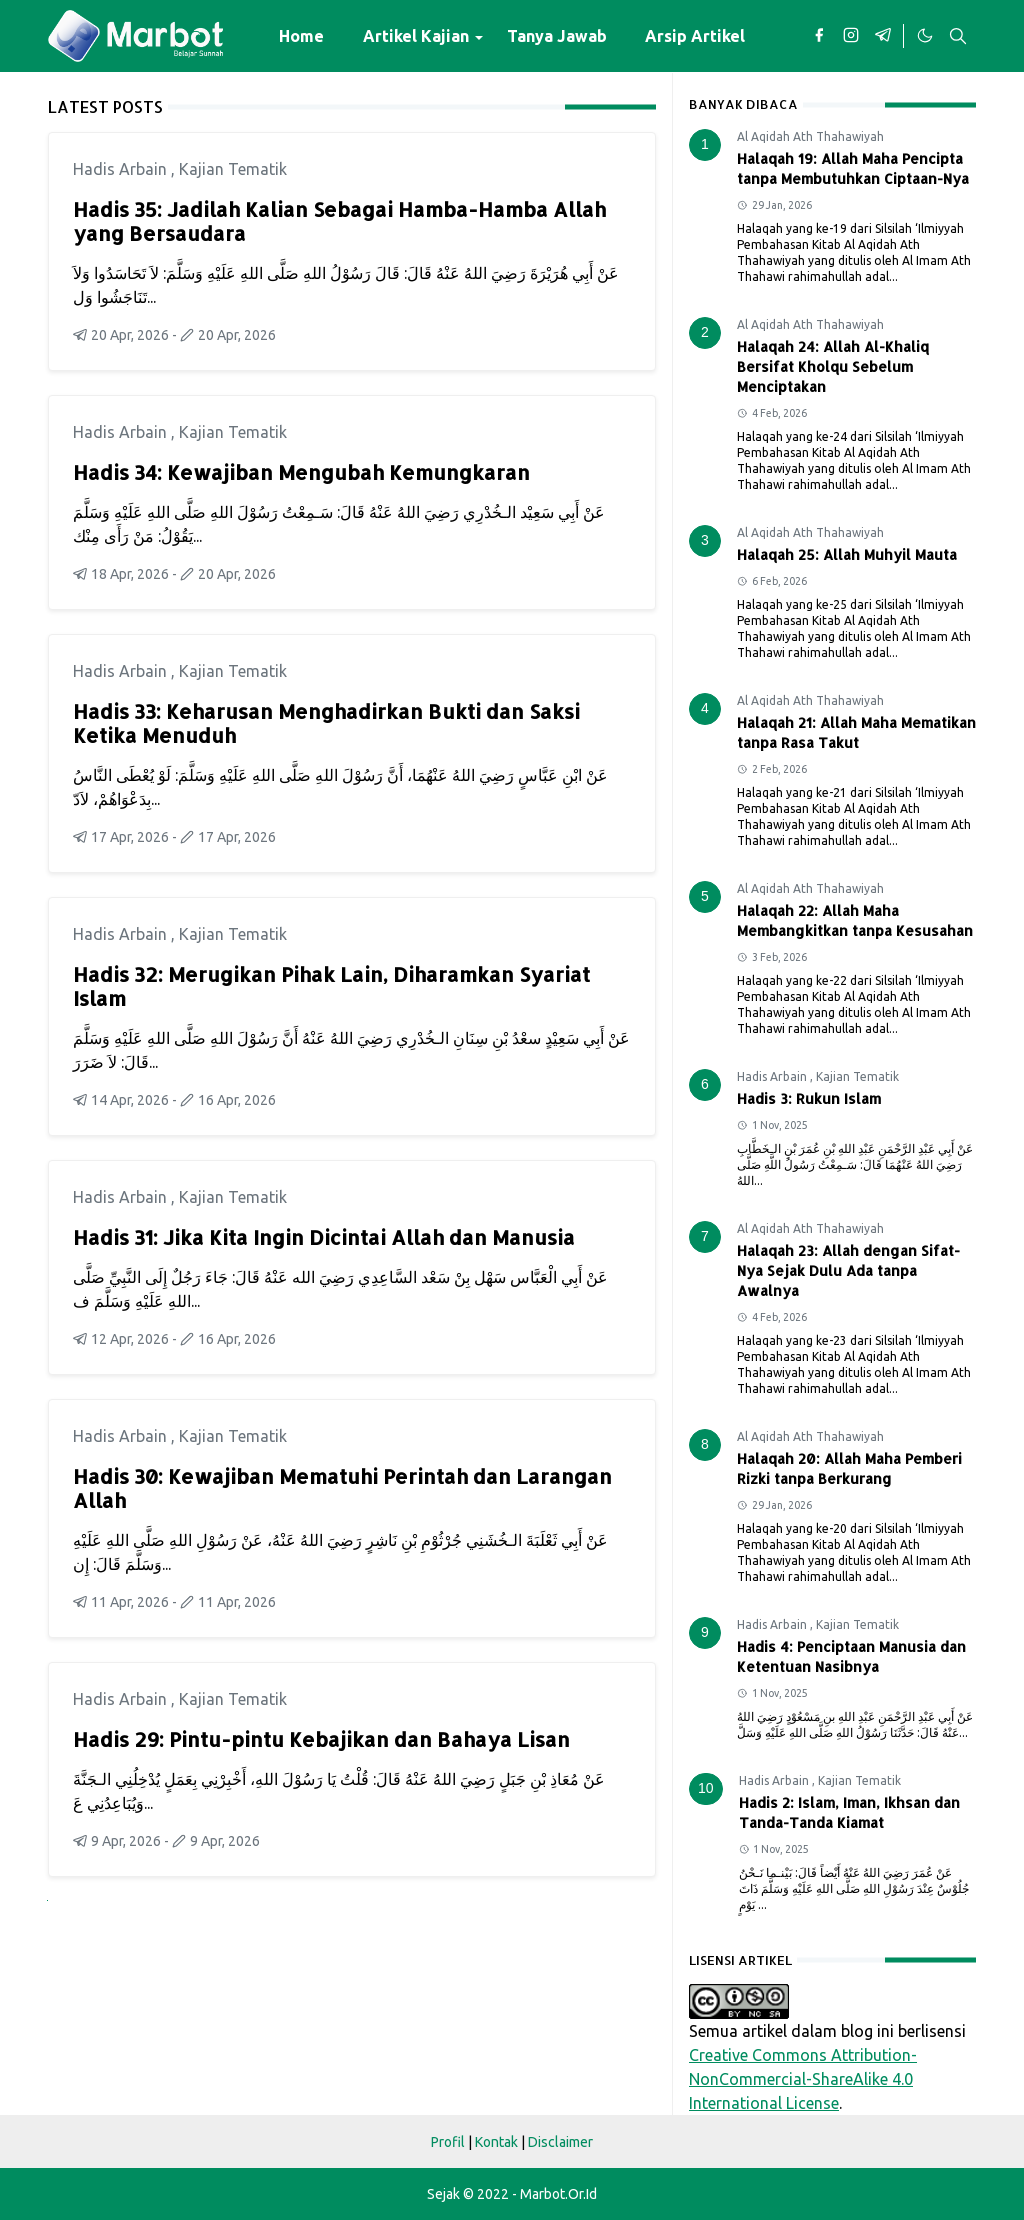 This screenshot has width=1024, height=2220. Describe the element at coordinates (301, 472) in the screenshot. I see `Hadis 34: Kewajiban Mengubah Kemungkaran` at that location.